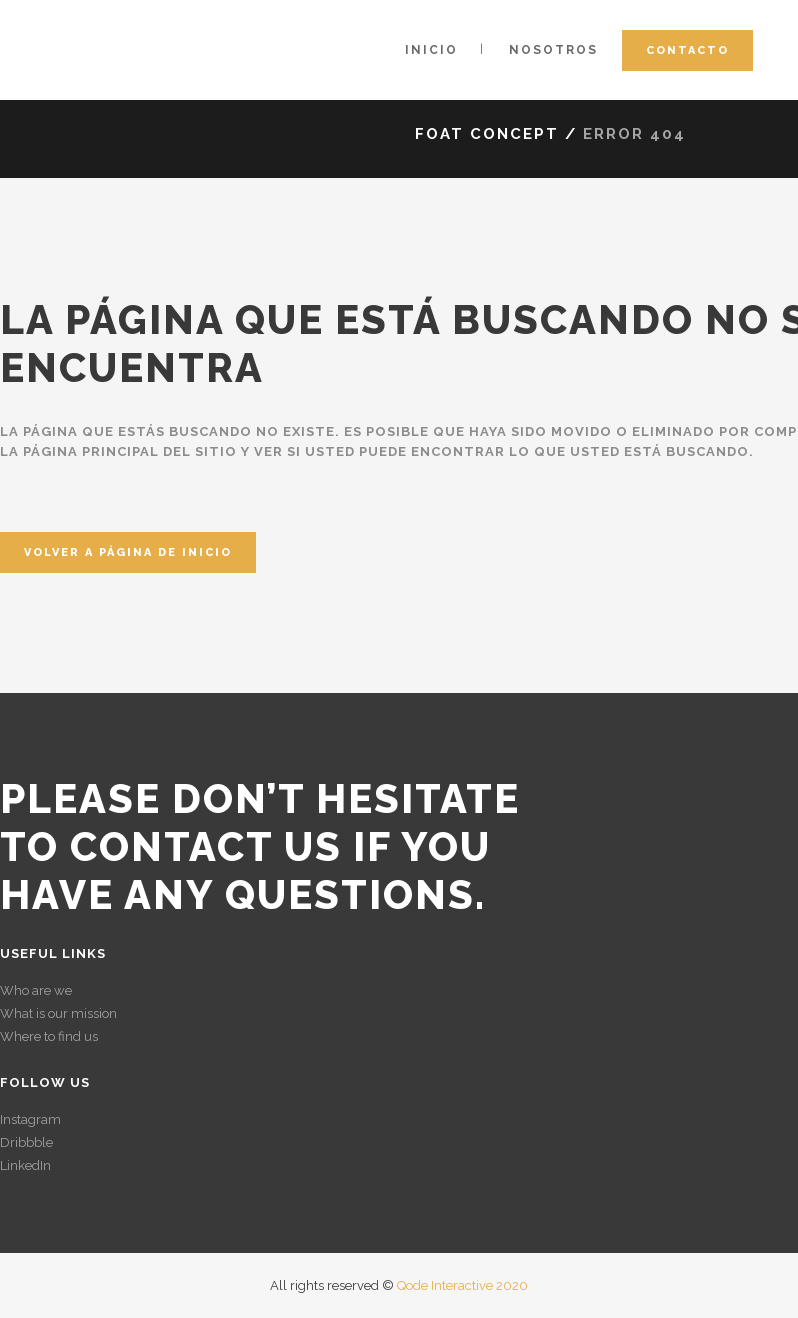  Describe the element at coordinates (30, 1119) in the screenshot. I see `Instagram` at that location.